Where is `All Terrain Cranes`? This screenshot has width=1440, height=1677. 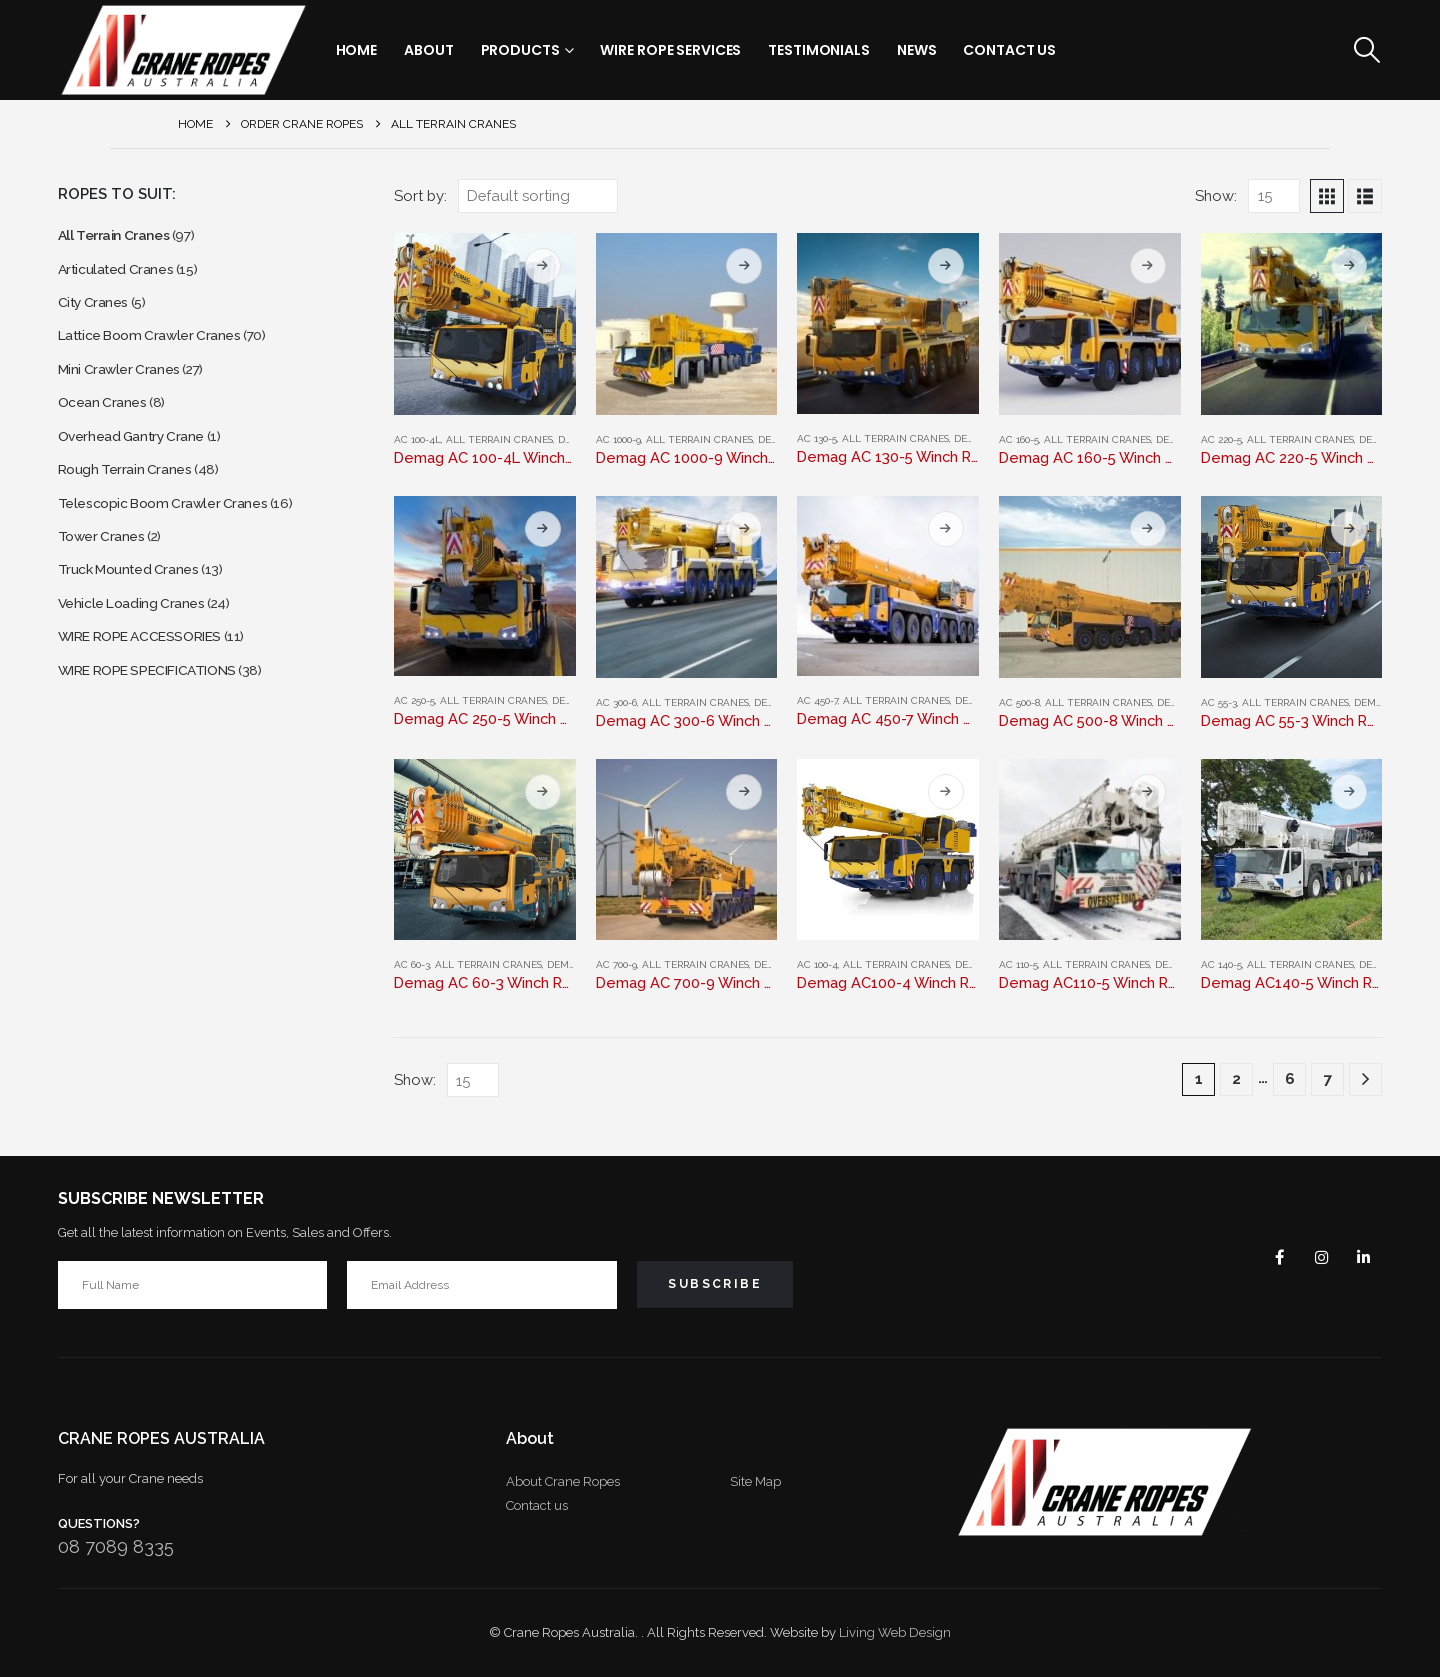
All Terrain Cranes is located at coordinates (499, 439).